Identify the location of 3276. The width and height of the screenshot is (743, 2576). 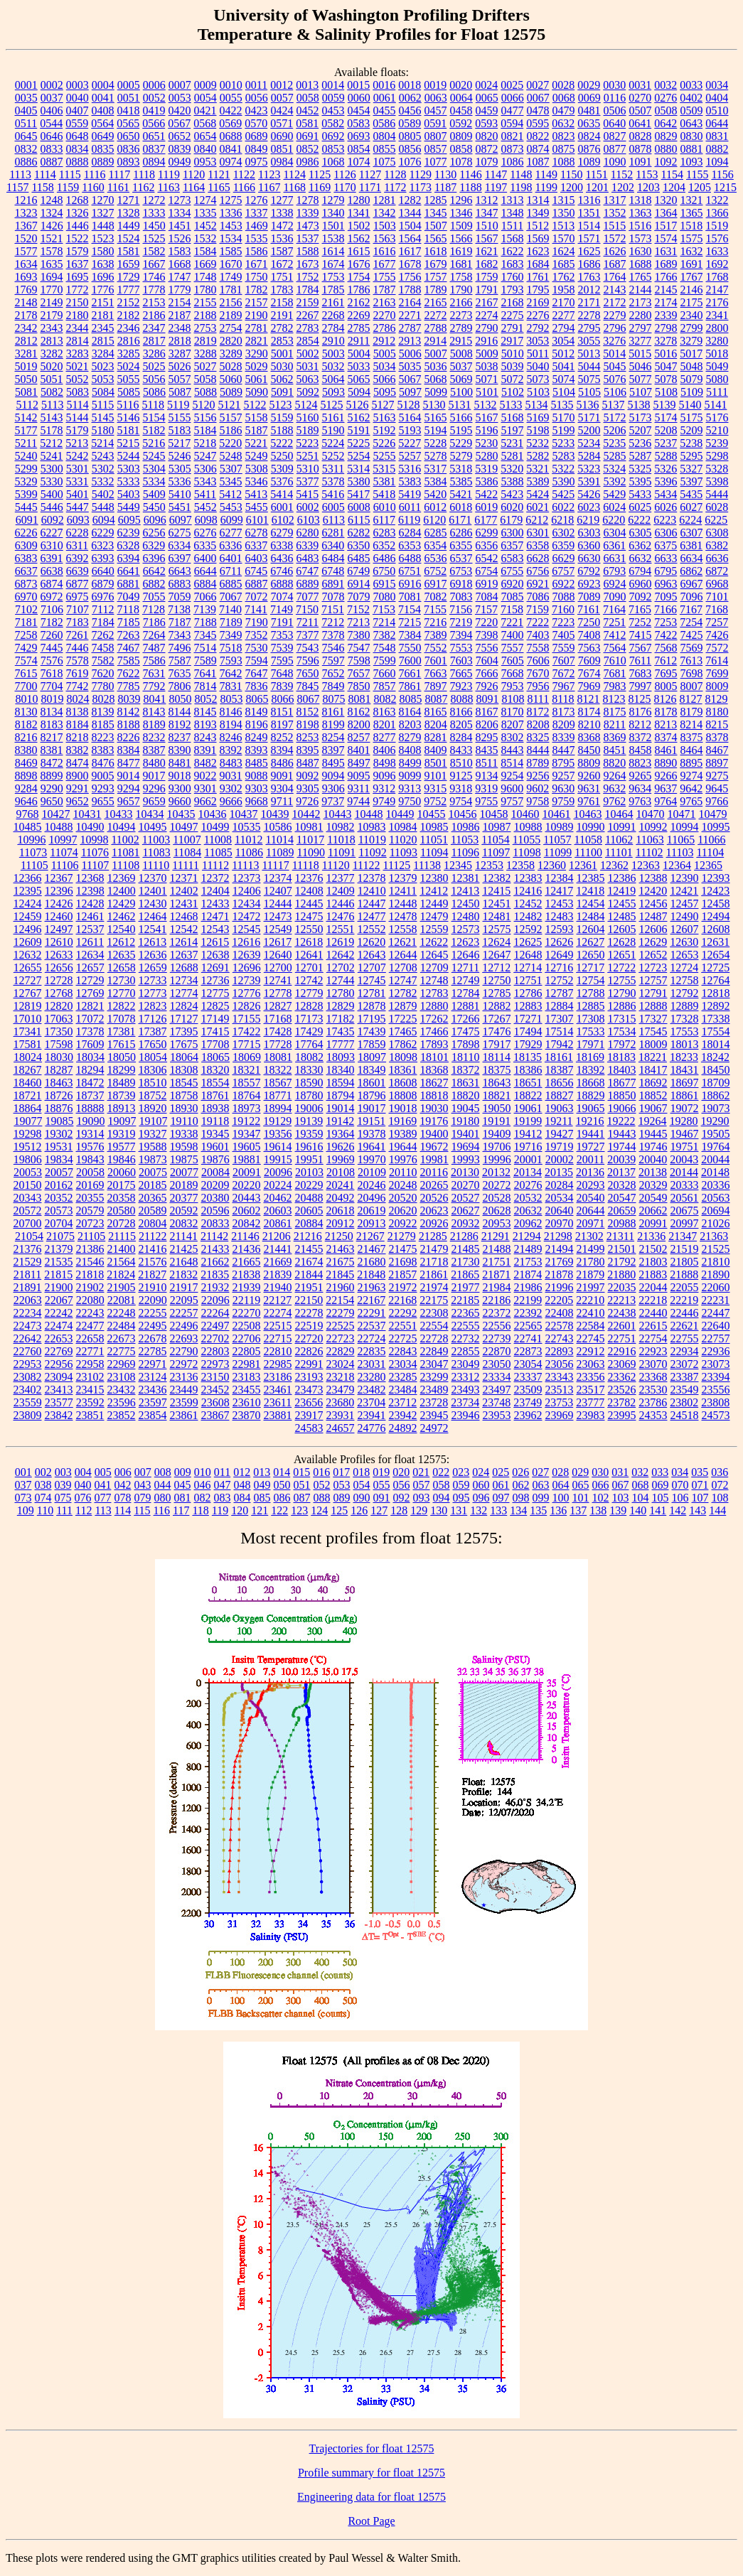
(614, 341).